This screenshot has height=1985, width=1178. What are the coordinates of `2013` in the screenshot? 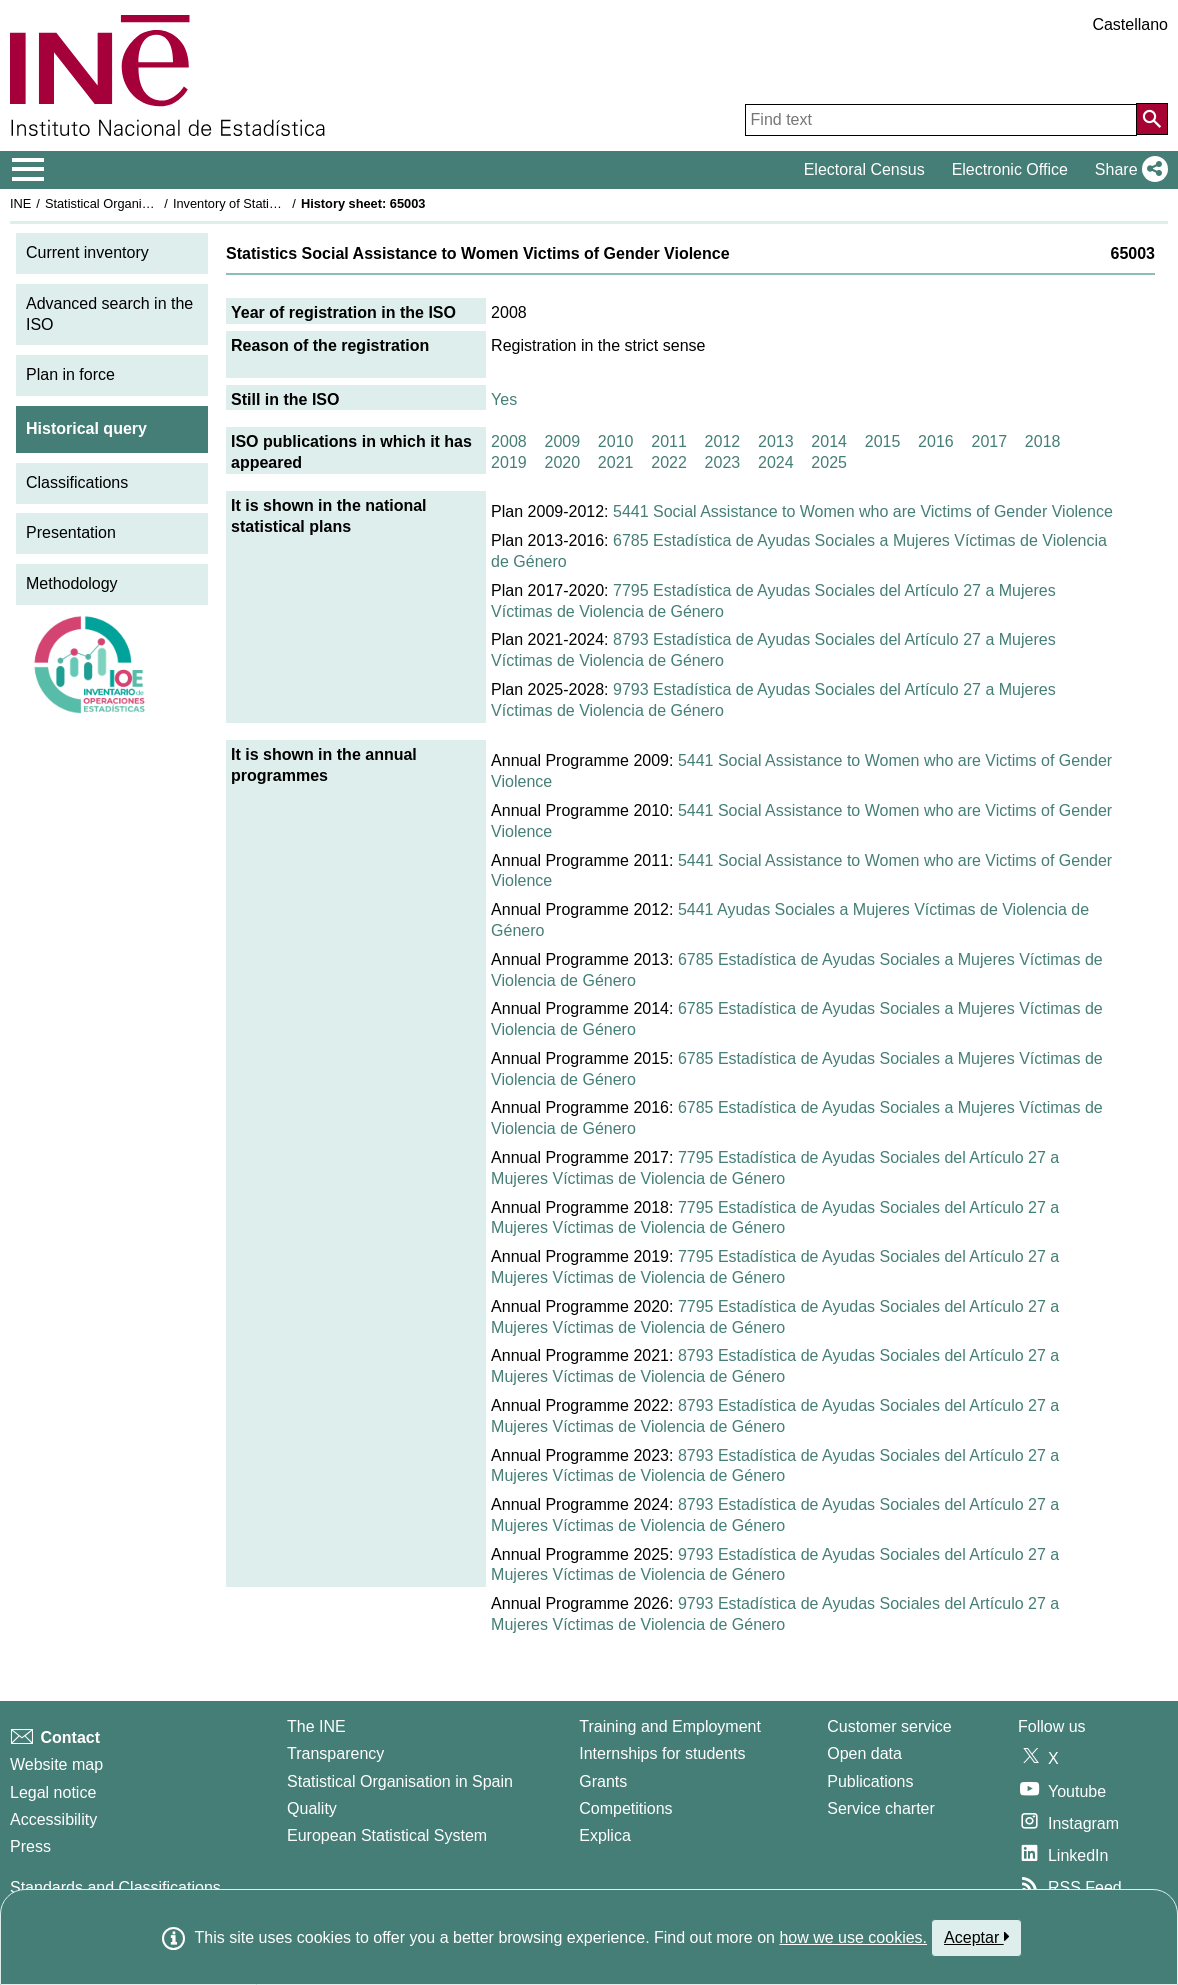 It's located at (776, 441).